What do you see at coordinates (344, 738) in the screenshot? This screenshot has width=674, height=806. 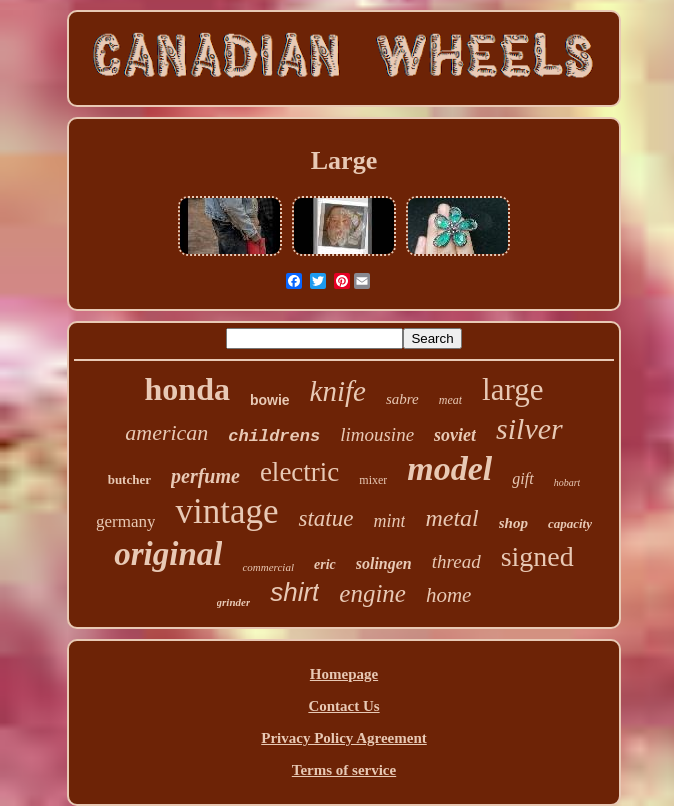 I see `Privacy Policy Agreement` at bounding box center [344, 738].